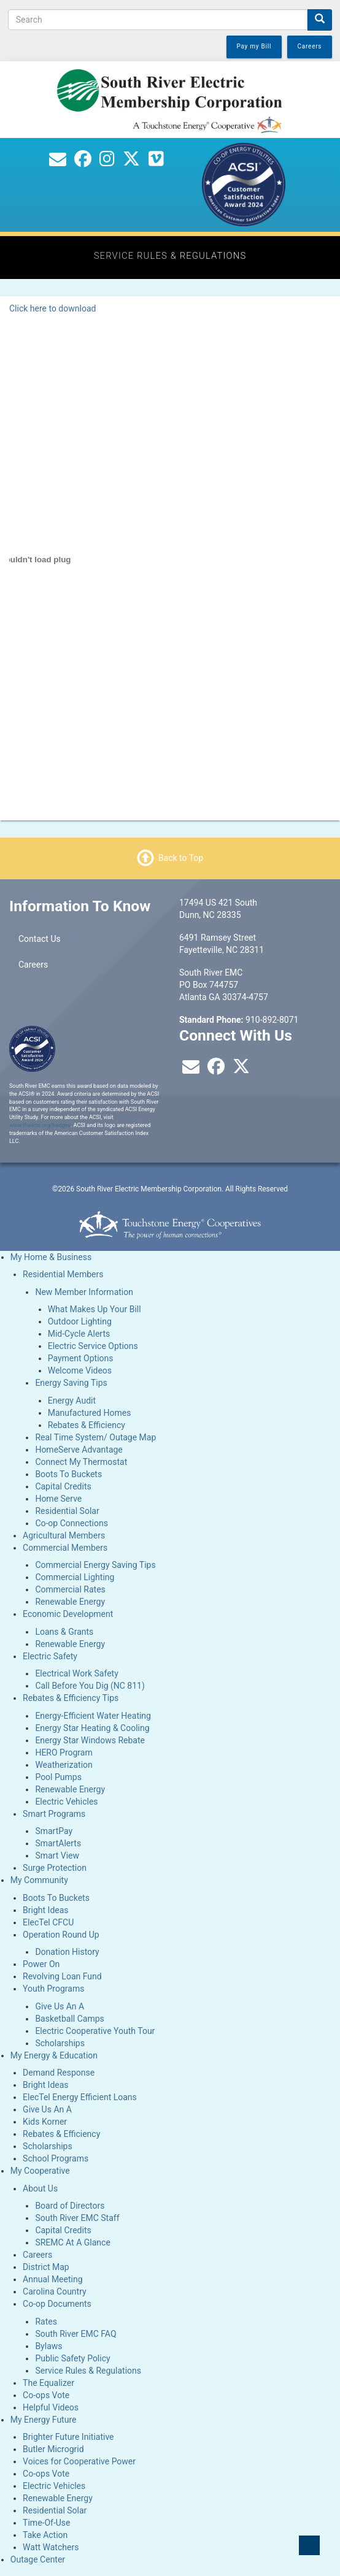 Image resolution: width=340 pixels, height=2576 pixels. Describe the element at coordinates (48, 2383) in the screenshot. I see `The Equalizer` at that location.